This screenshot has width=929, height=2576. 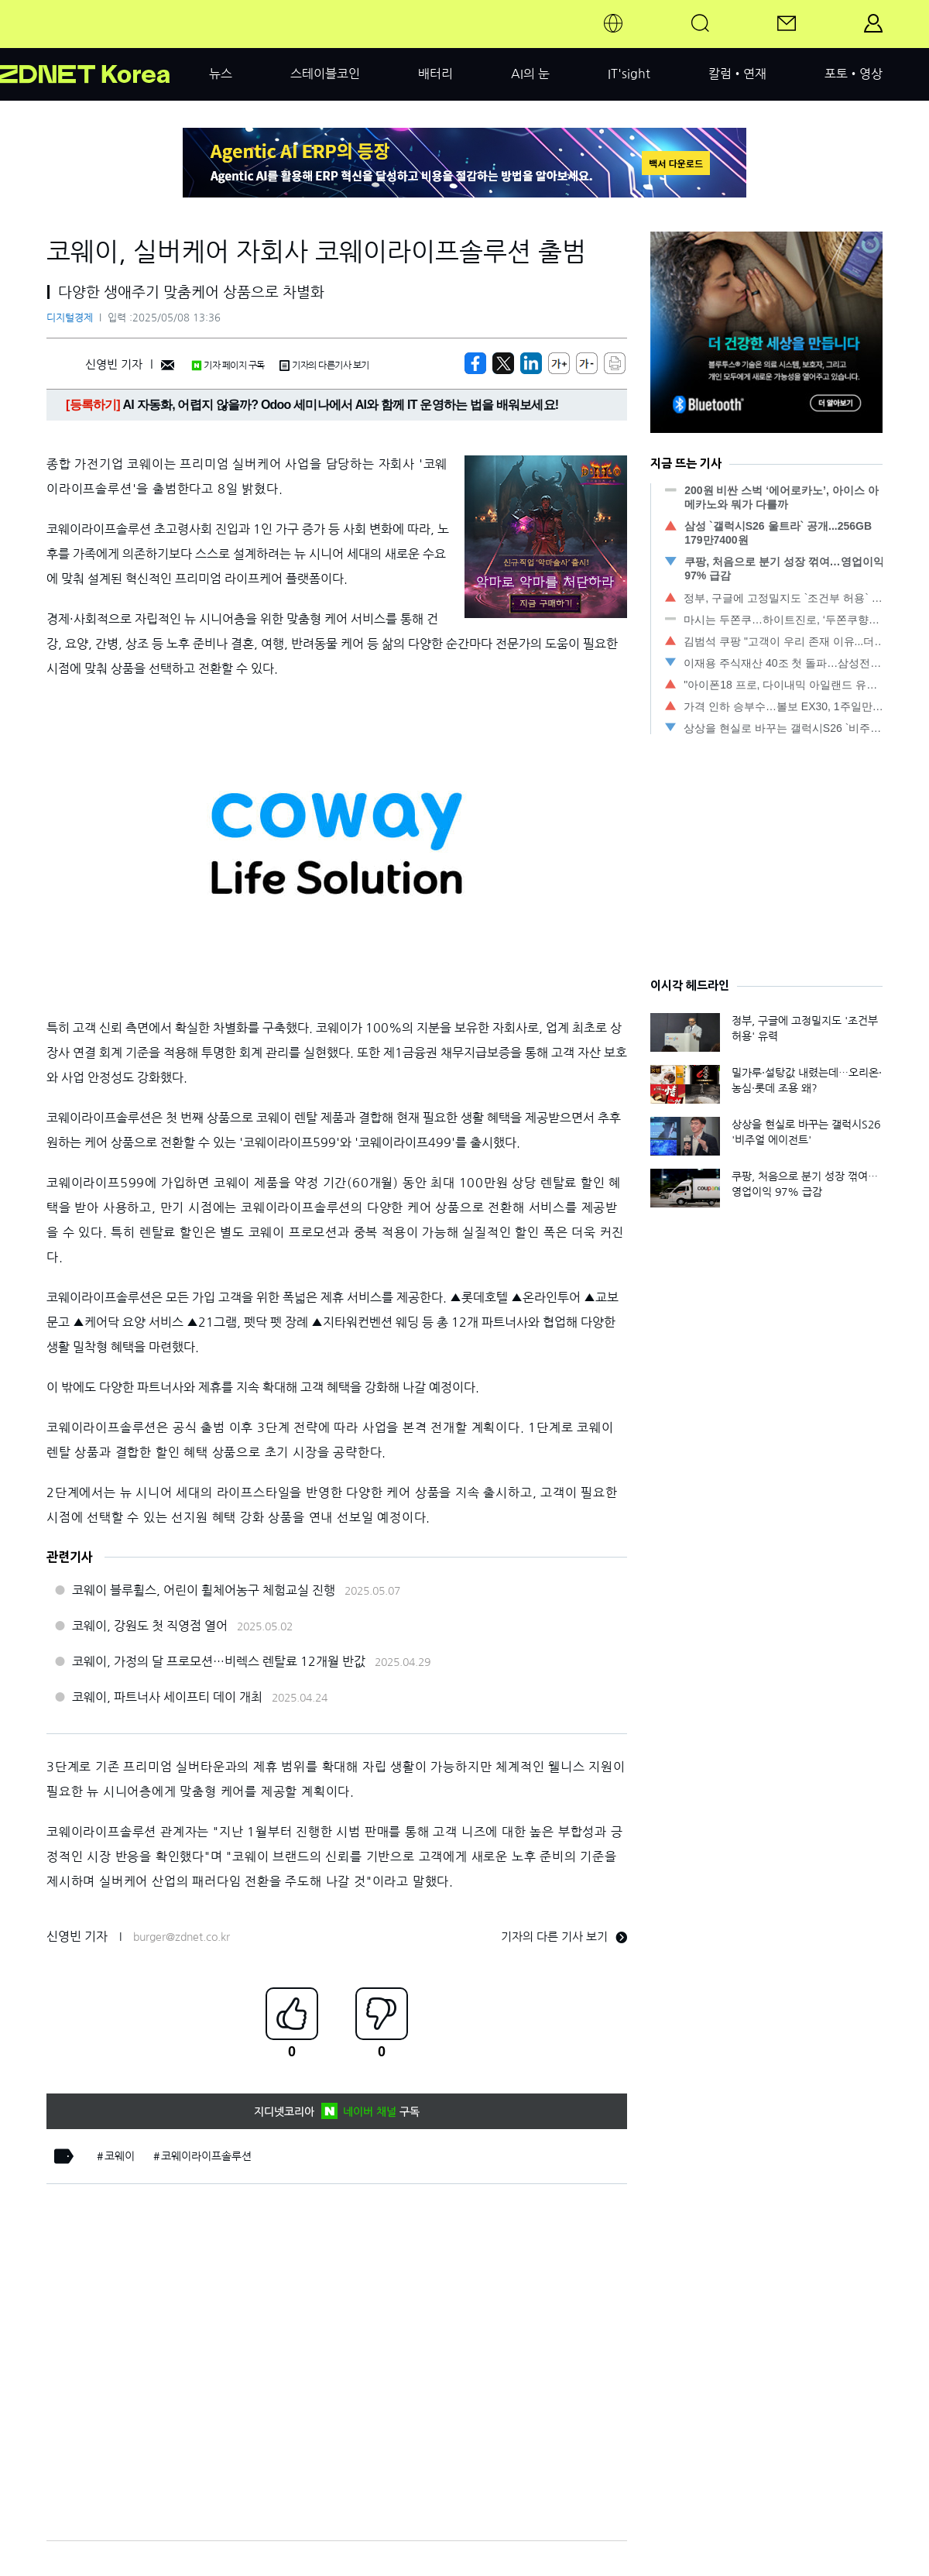 What do you see at coordinates (325, 73) in the screenshot?
I see `스테이블코인` at bounding box center [325, 73].